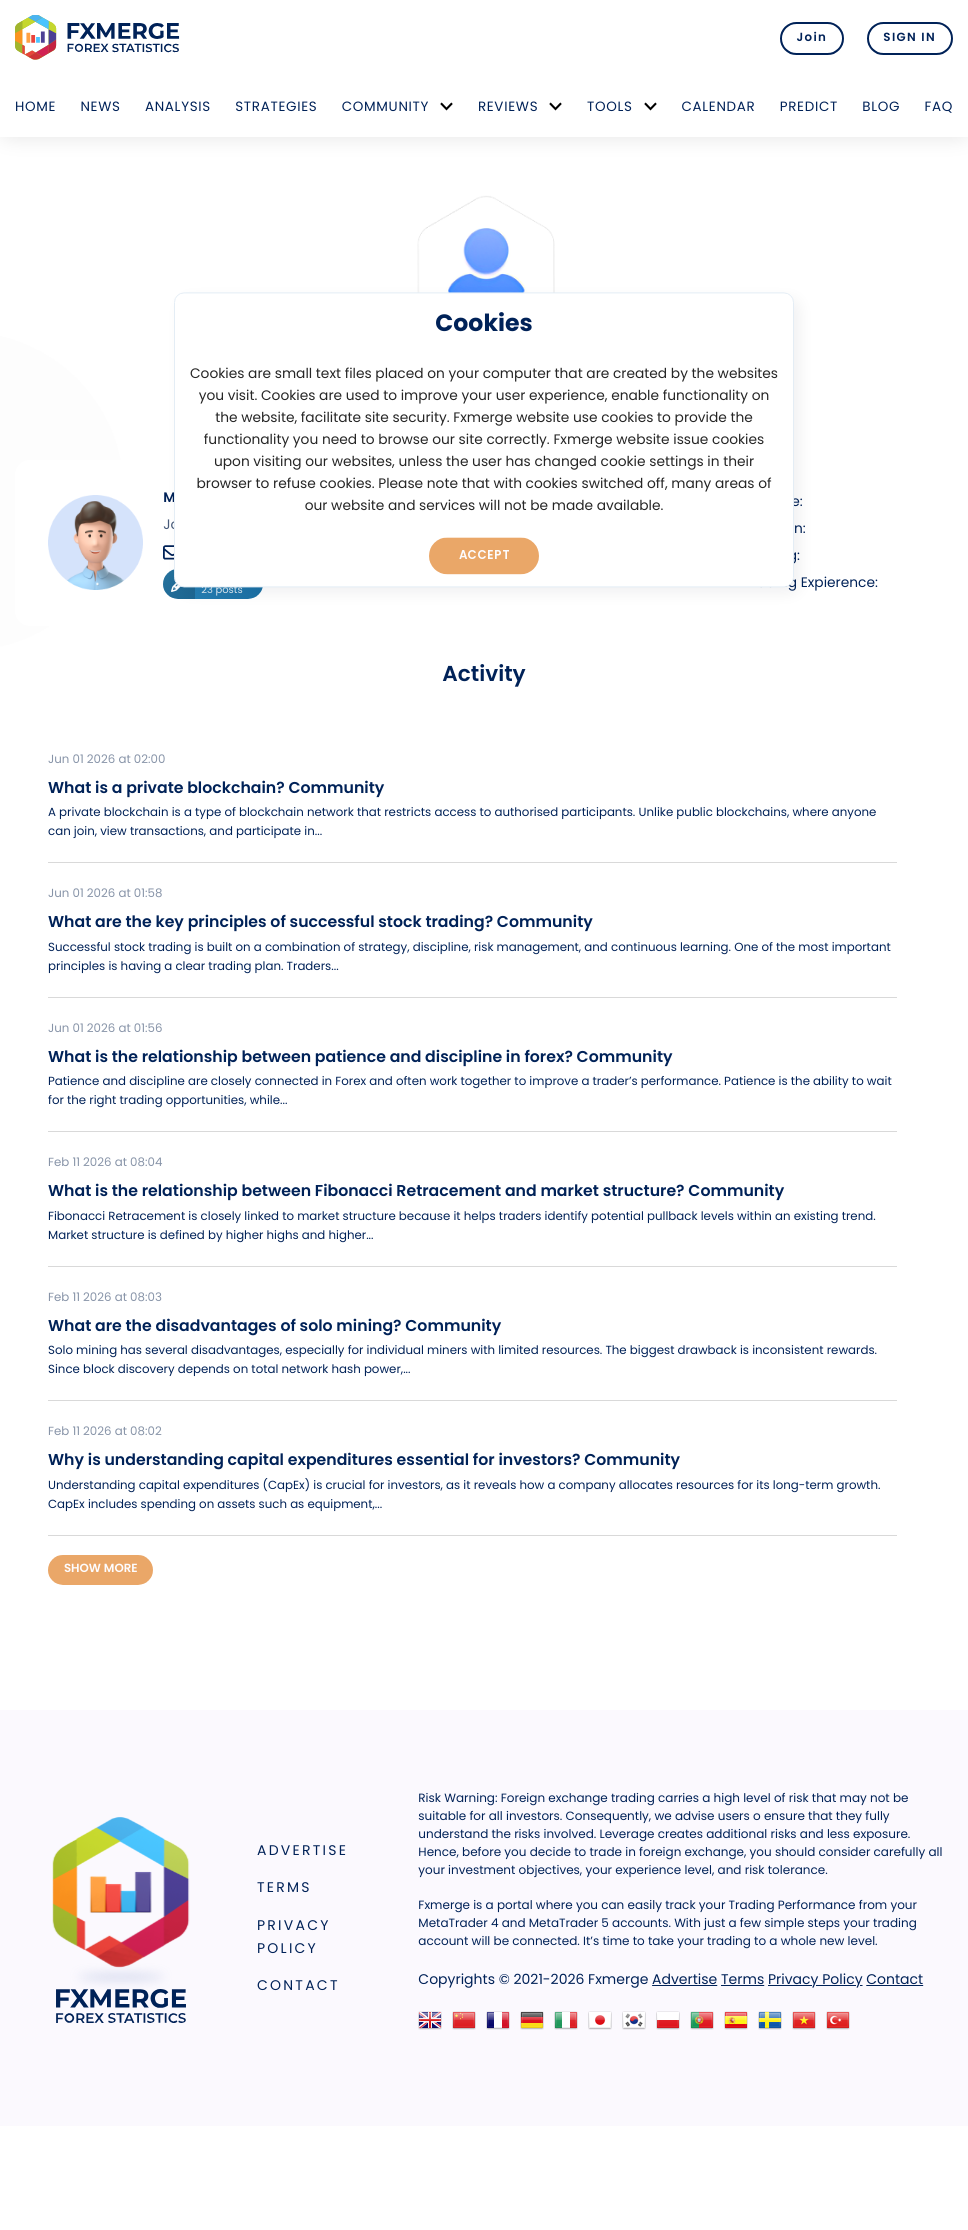 Image resolution: width=968 pixels, height=2230 pixels. Describe the element at coordinates (810, 38) in the screenshot. I see `Join` at that location.